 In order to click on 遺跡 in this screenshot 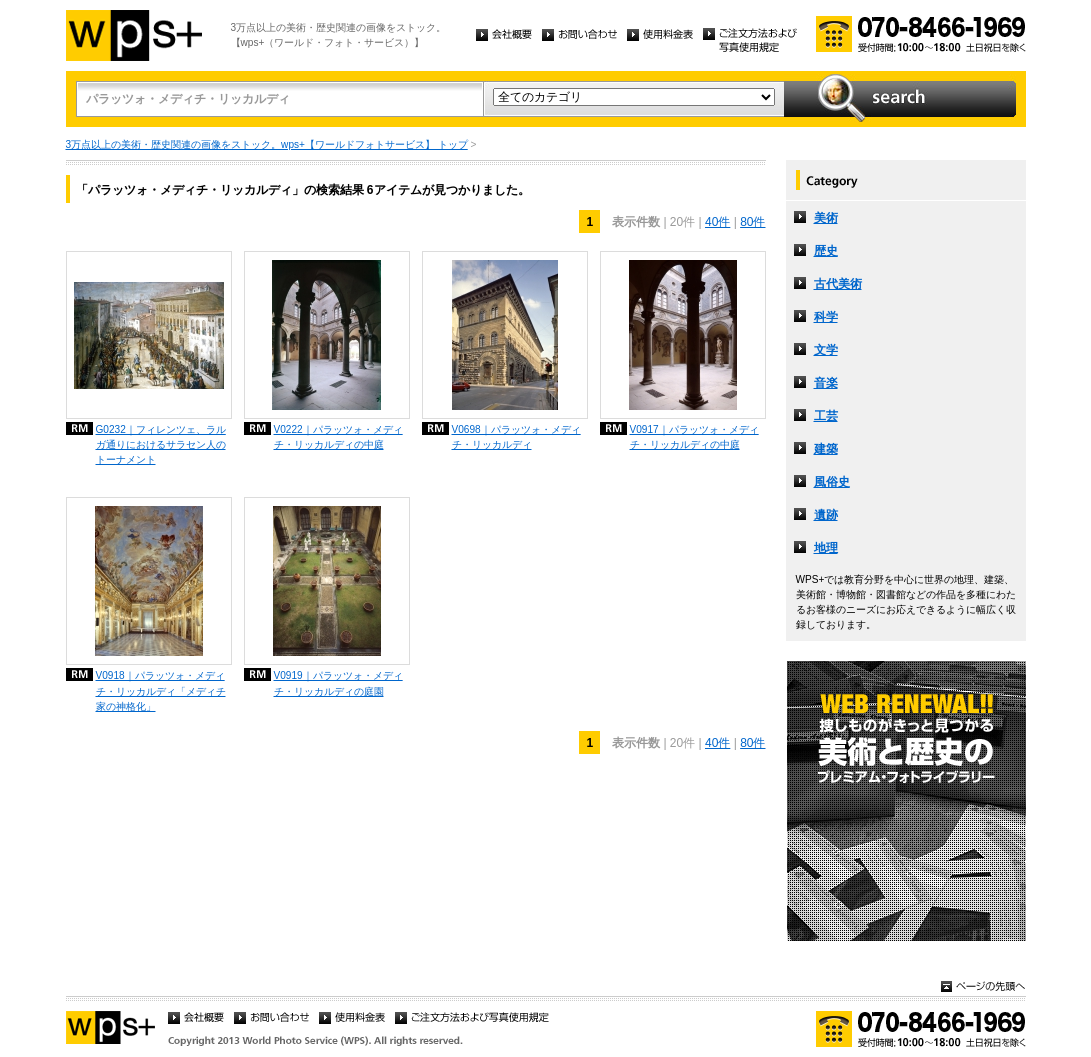, I will do `click(826, 515)`.